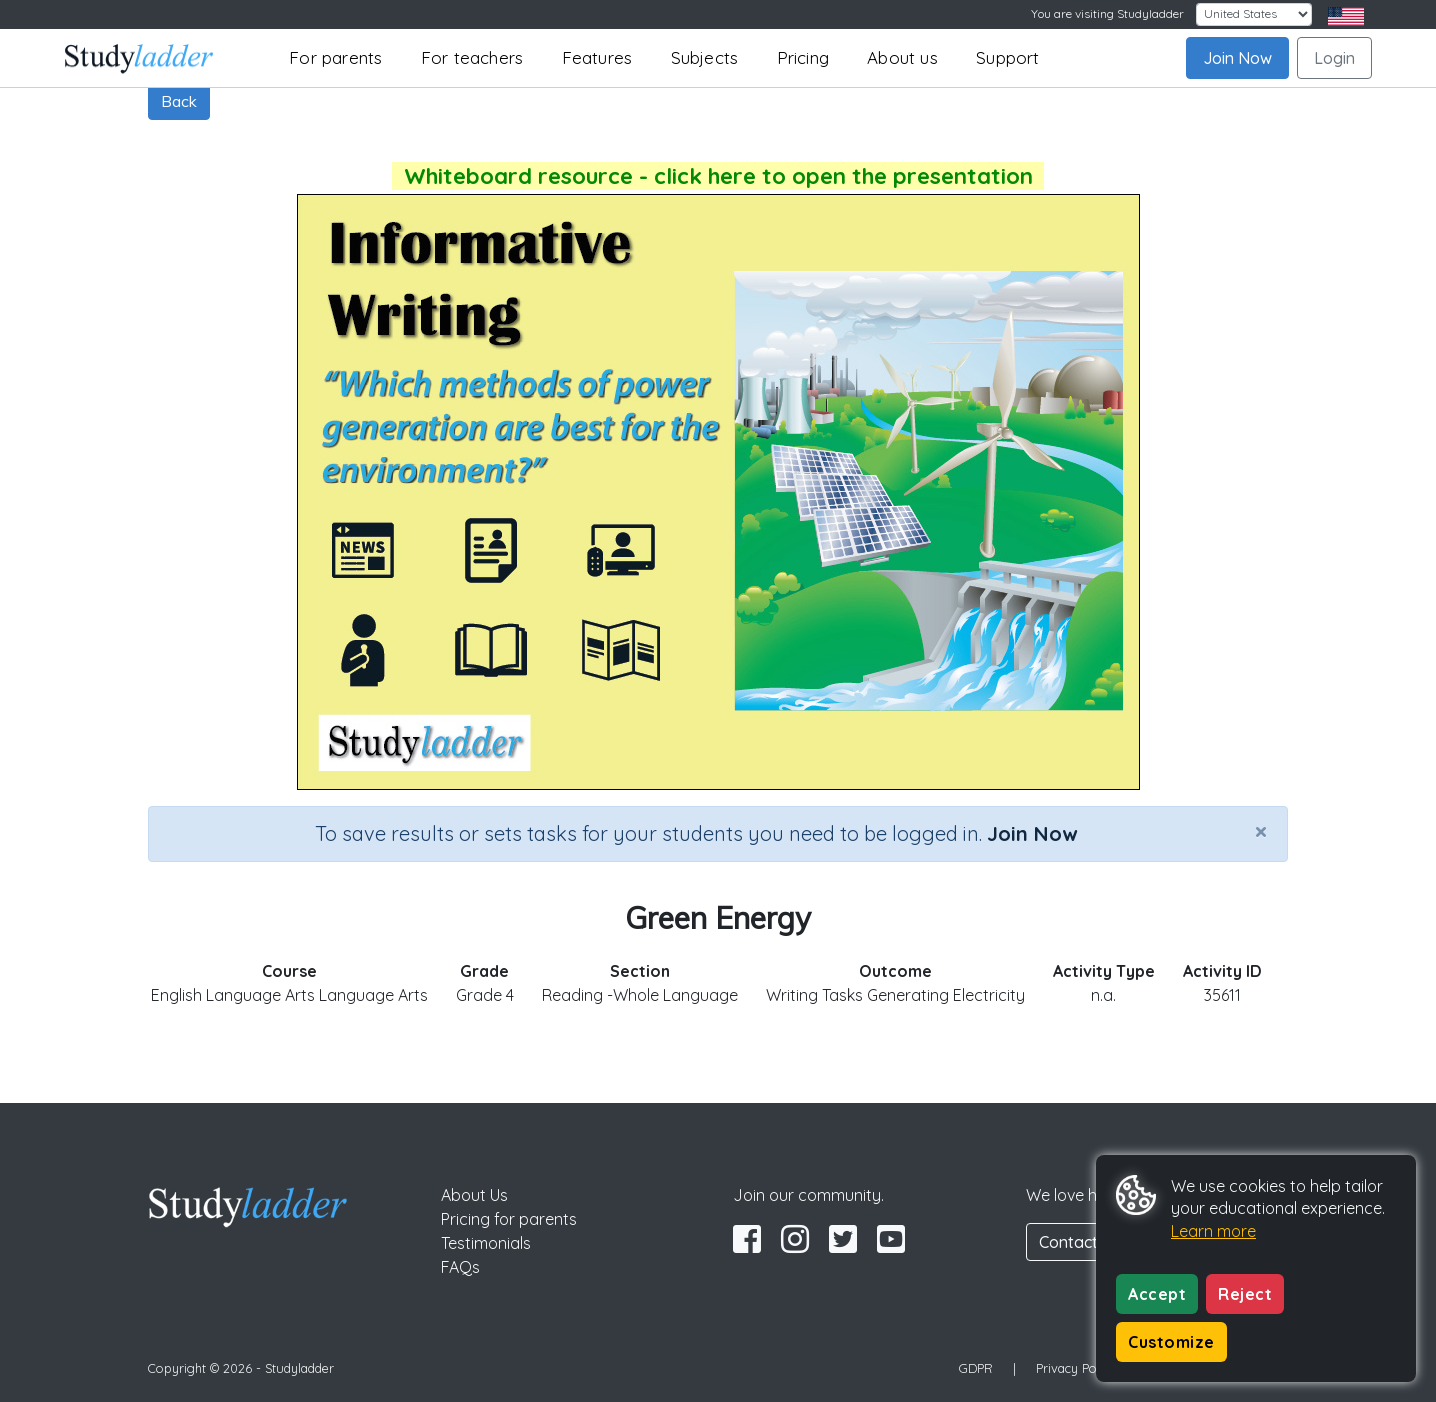  What do you see at coordinates (1080, 1242) in the screenshot?
I see `Contact Us [button]` at bounding box center [1080, 1242].